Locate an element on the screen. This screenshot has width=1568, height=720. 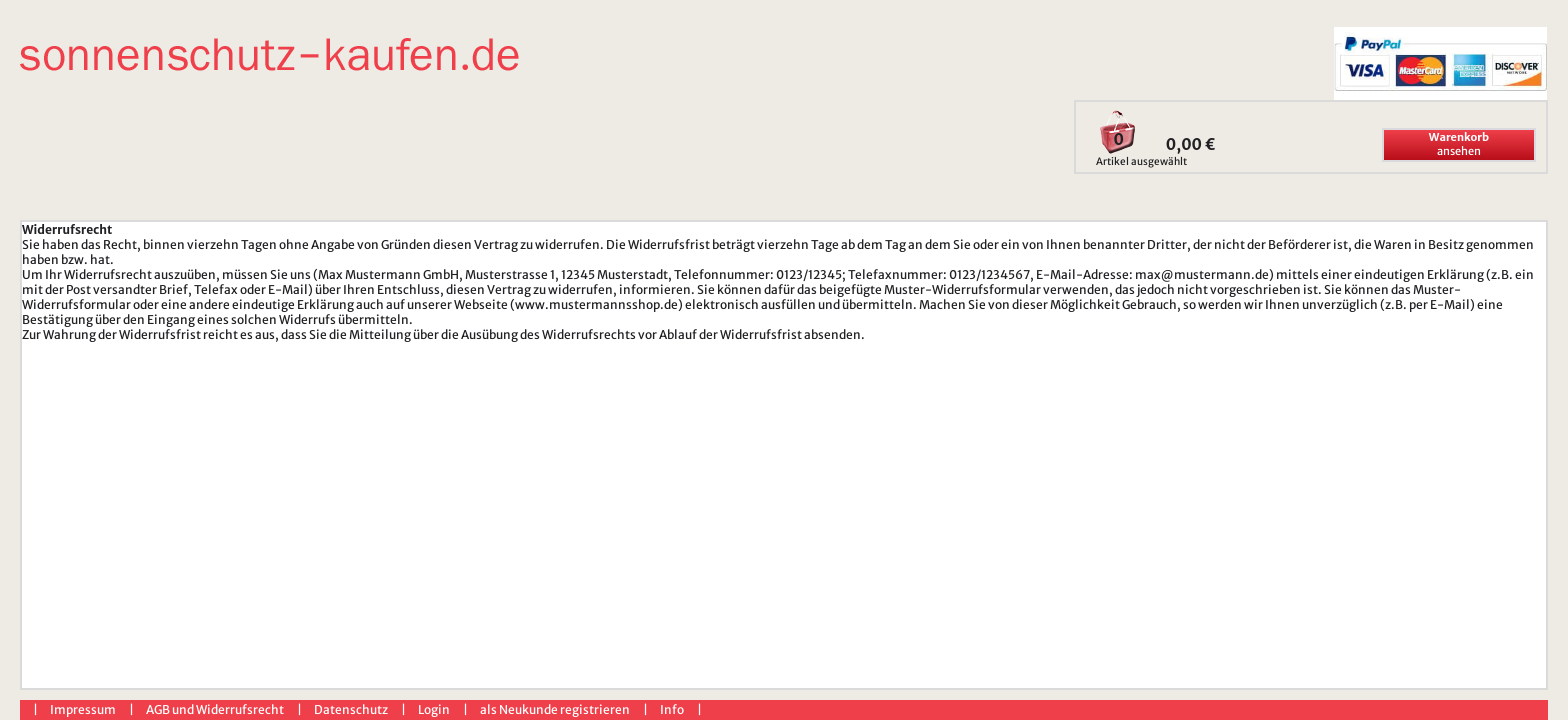
ansehen is located at coordinates (1459, 144).